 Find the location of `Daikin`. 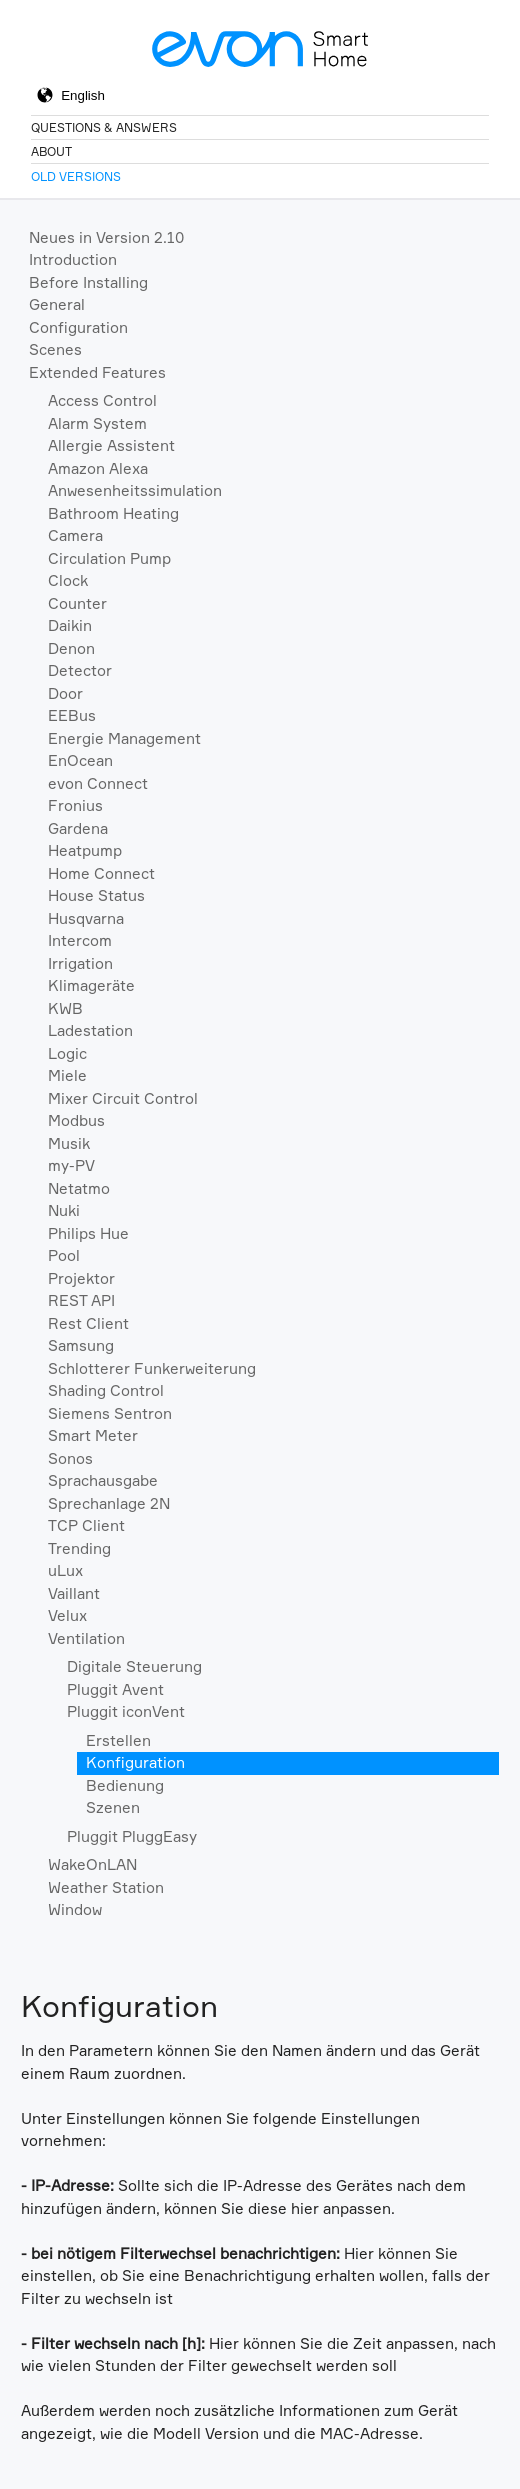

Daikin is located at coordinates (70, 625).